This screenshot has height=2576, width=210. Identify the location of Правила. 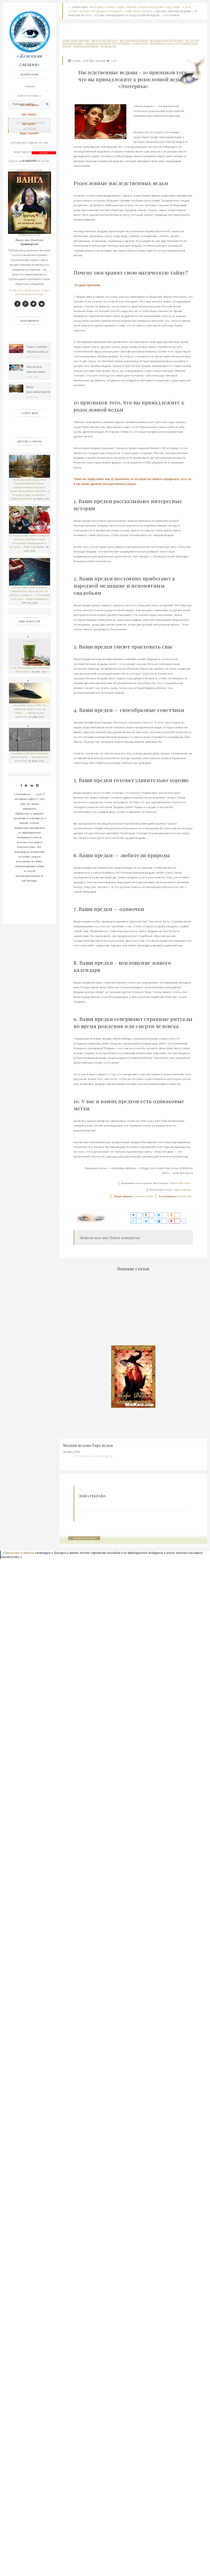
(30, 216).